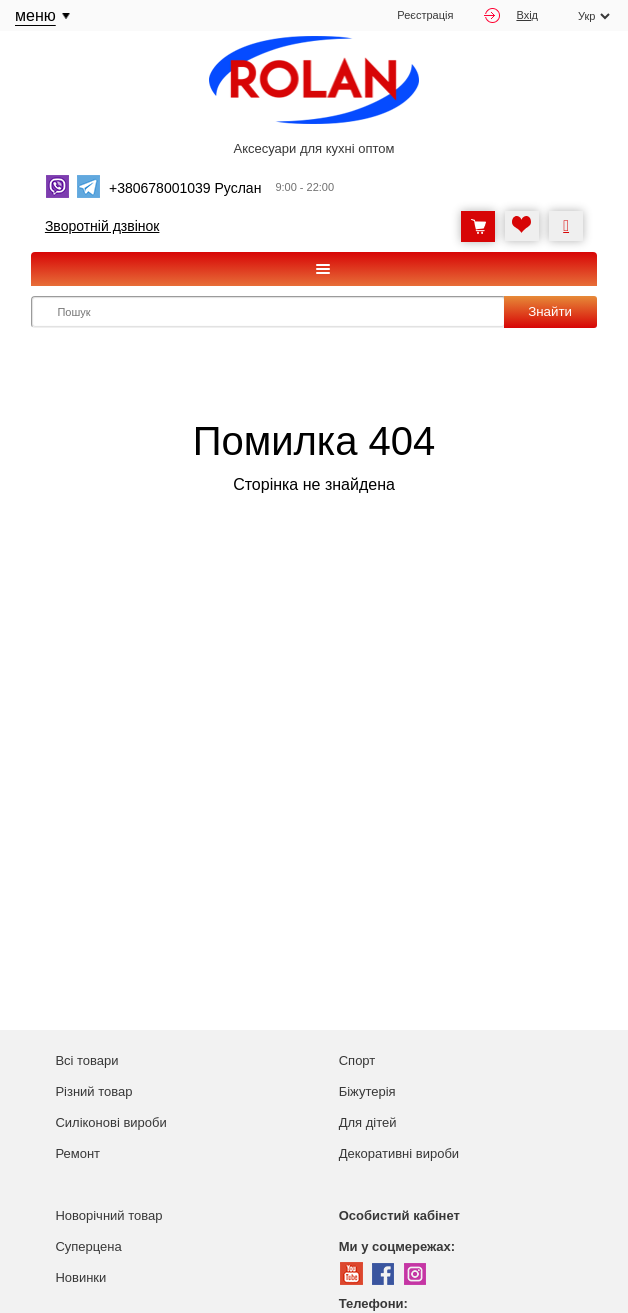 The image size is (628, 1313). Describe the element at coordinates (399, 1215) in the screenshot. I see `Особистий кабінет` at that location.